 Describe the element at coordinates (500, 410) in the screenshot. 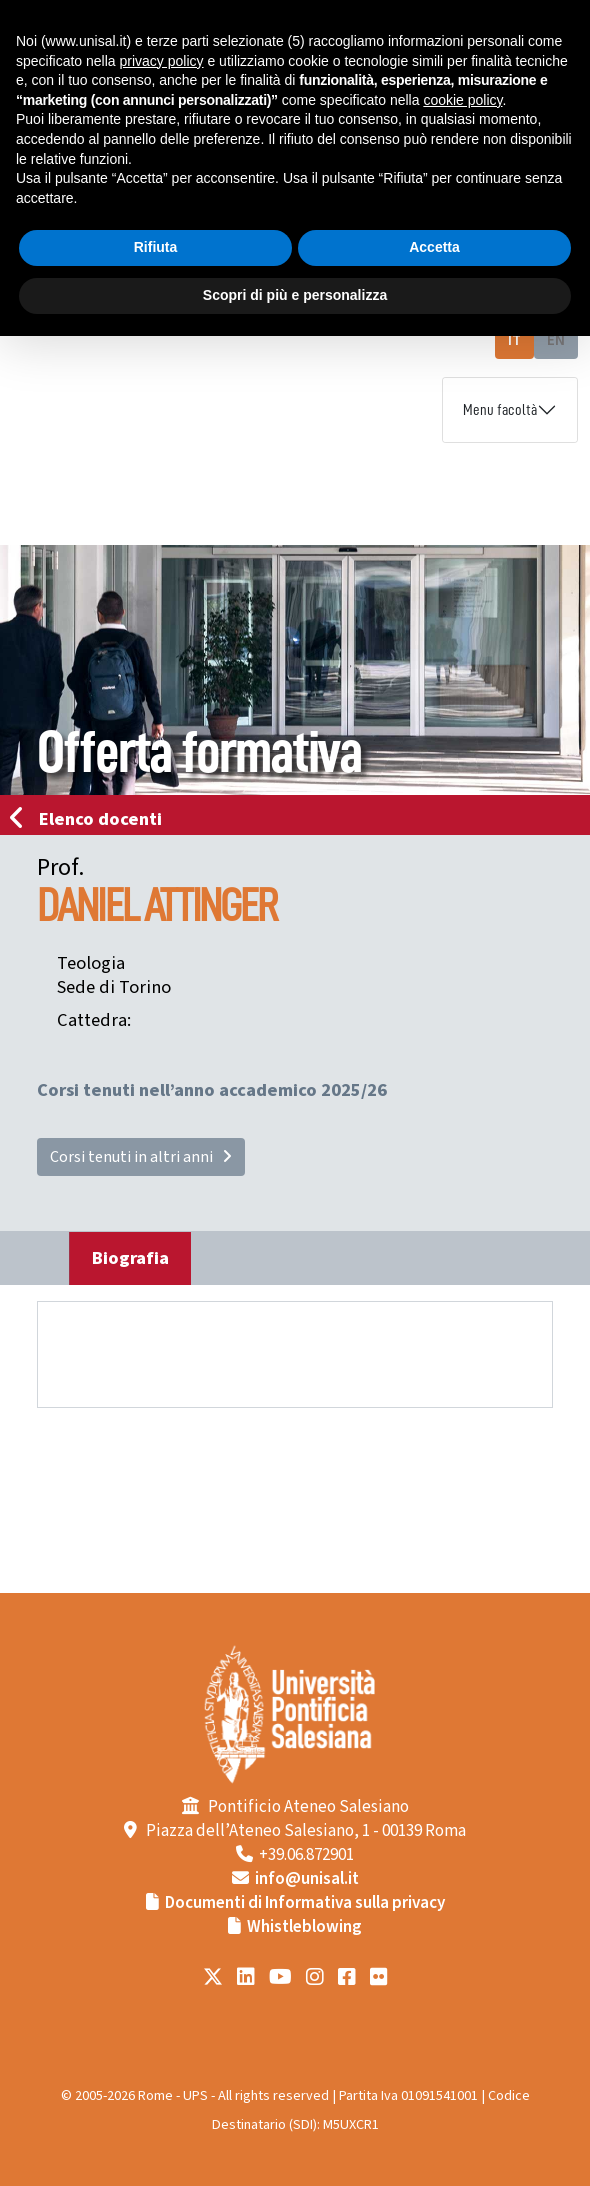

I see `Menu facoltà` at that location.